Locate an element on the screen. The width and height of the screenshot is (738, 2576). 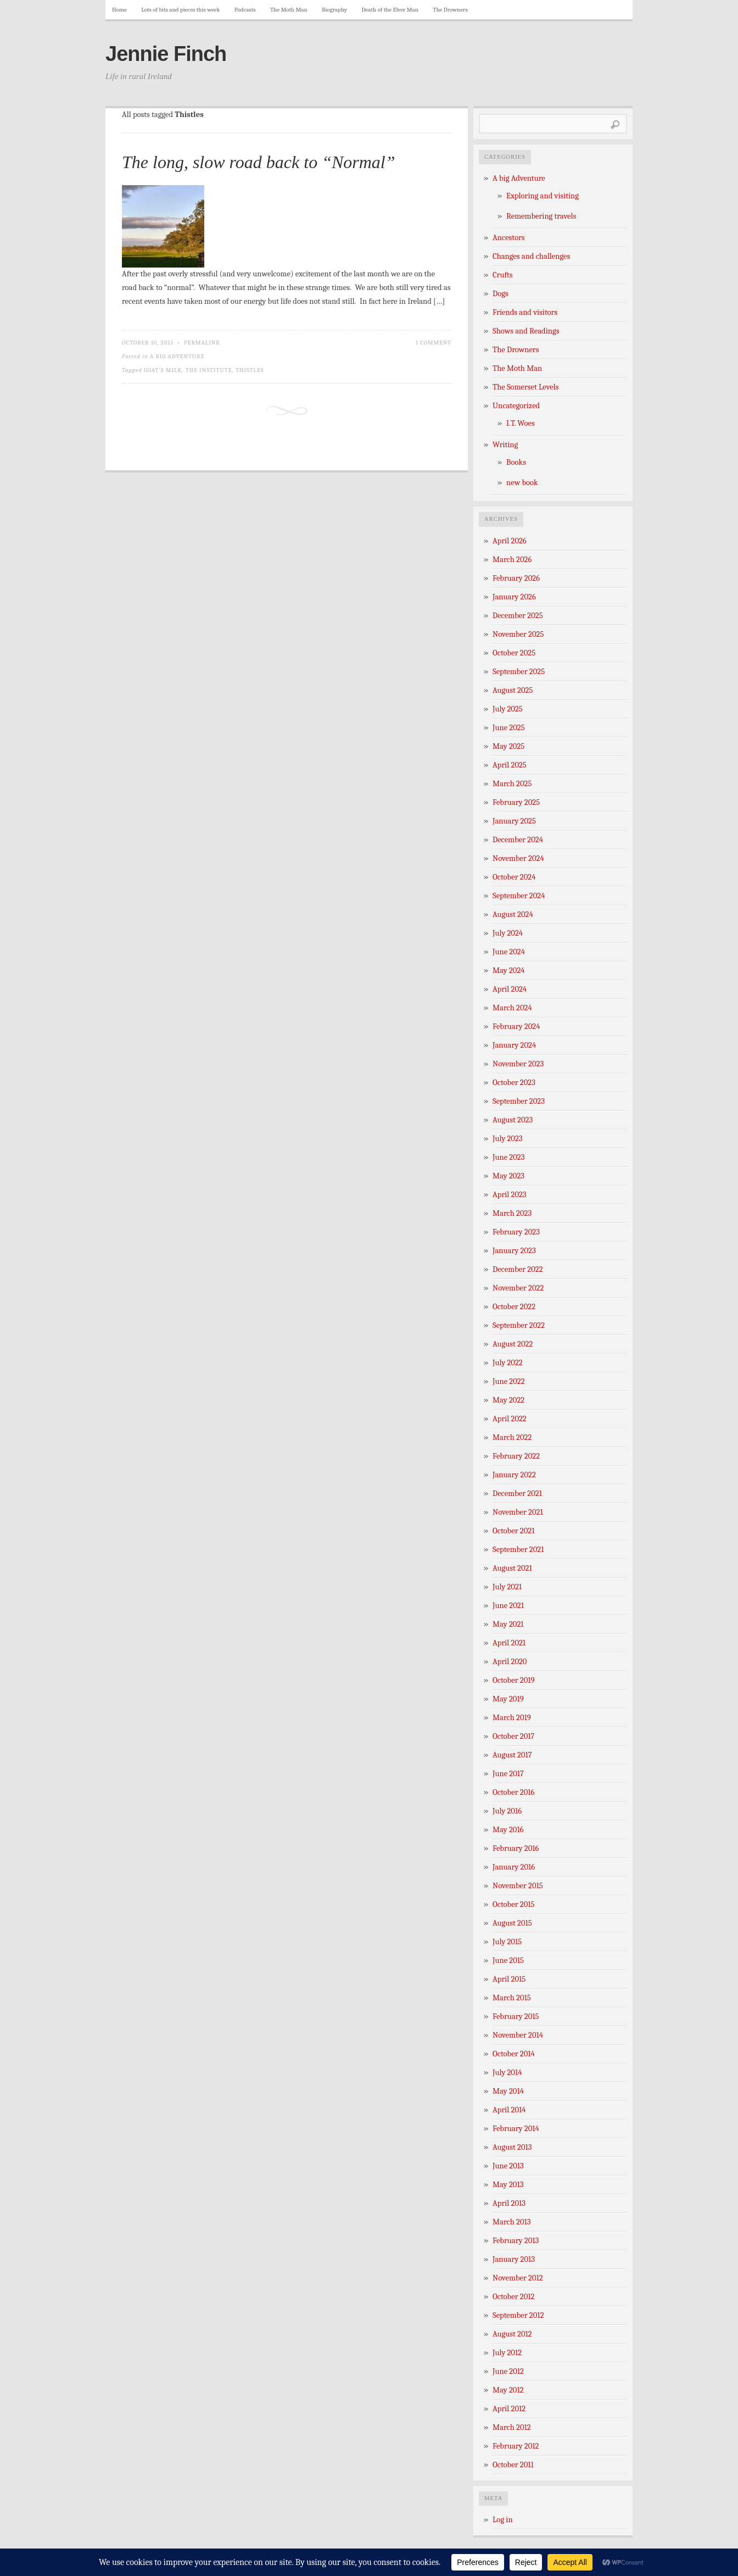
February 2013 is located at coordinates (516, 2240).